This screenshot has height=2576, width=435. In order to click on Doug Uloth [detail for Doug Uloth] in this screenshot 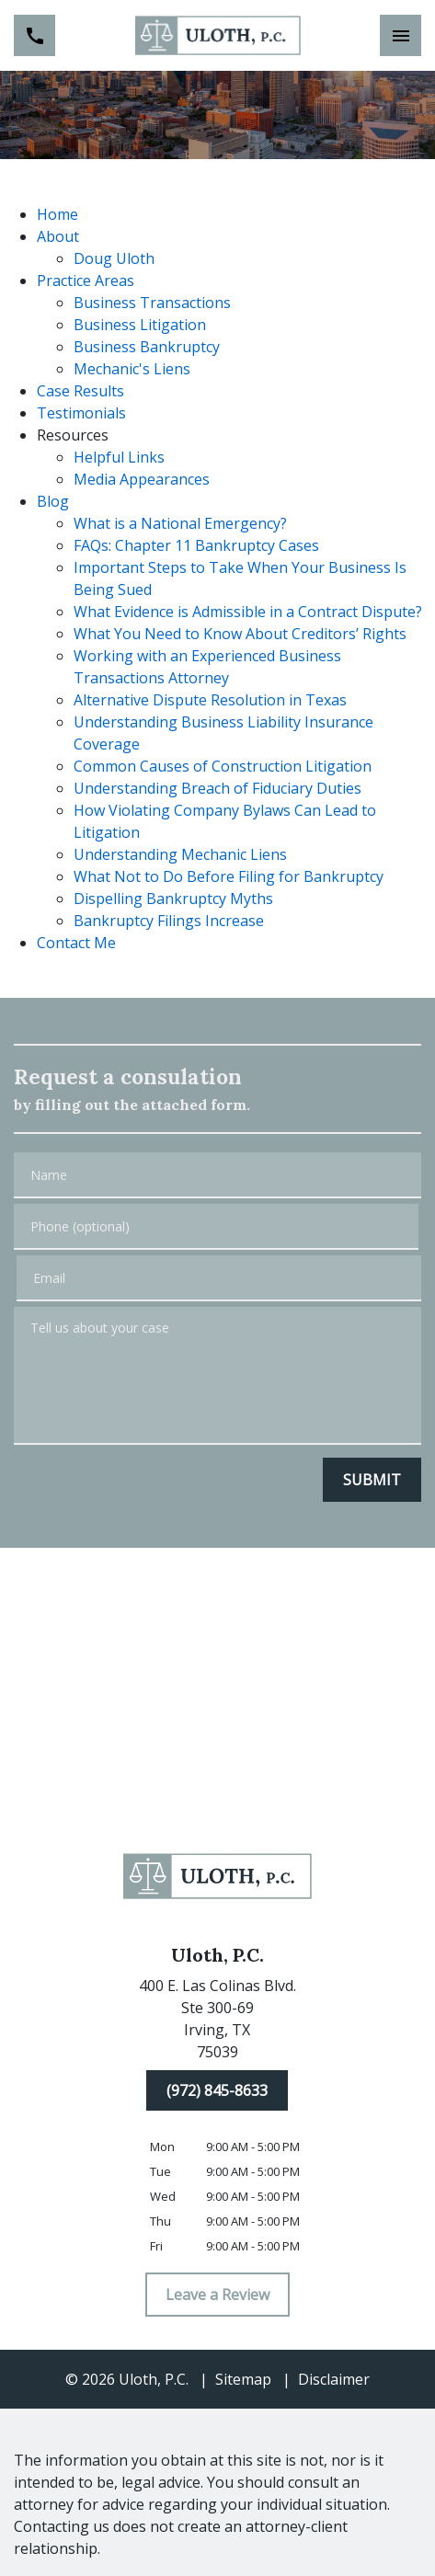, I will do `click(114, 258)`.